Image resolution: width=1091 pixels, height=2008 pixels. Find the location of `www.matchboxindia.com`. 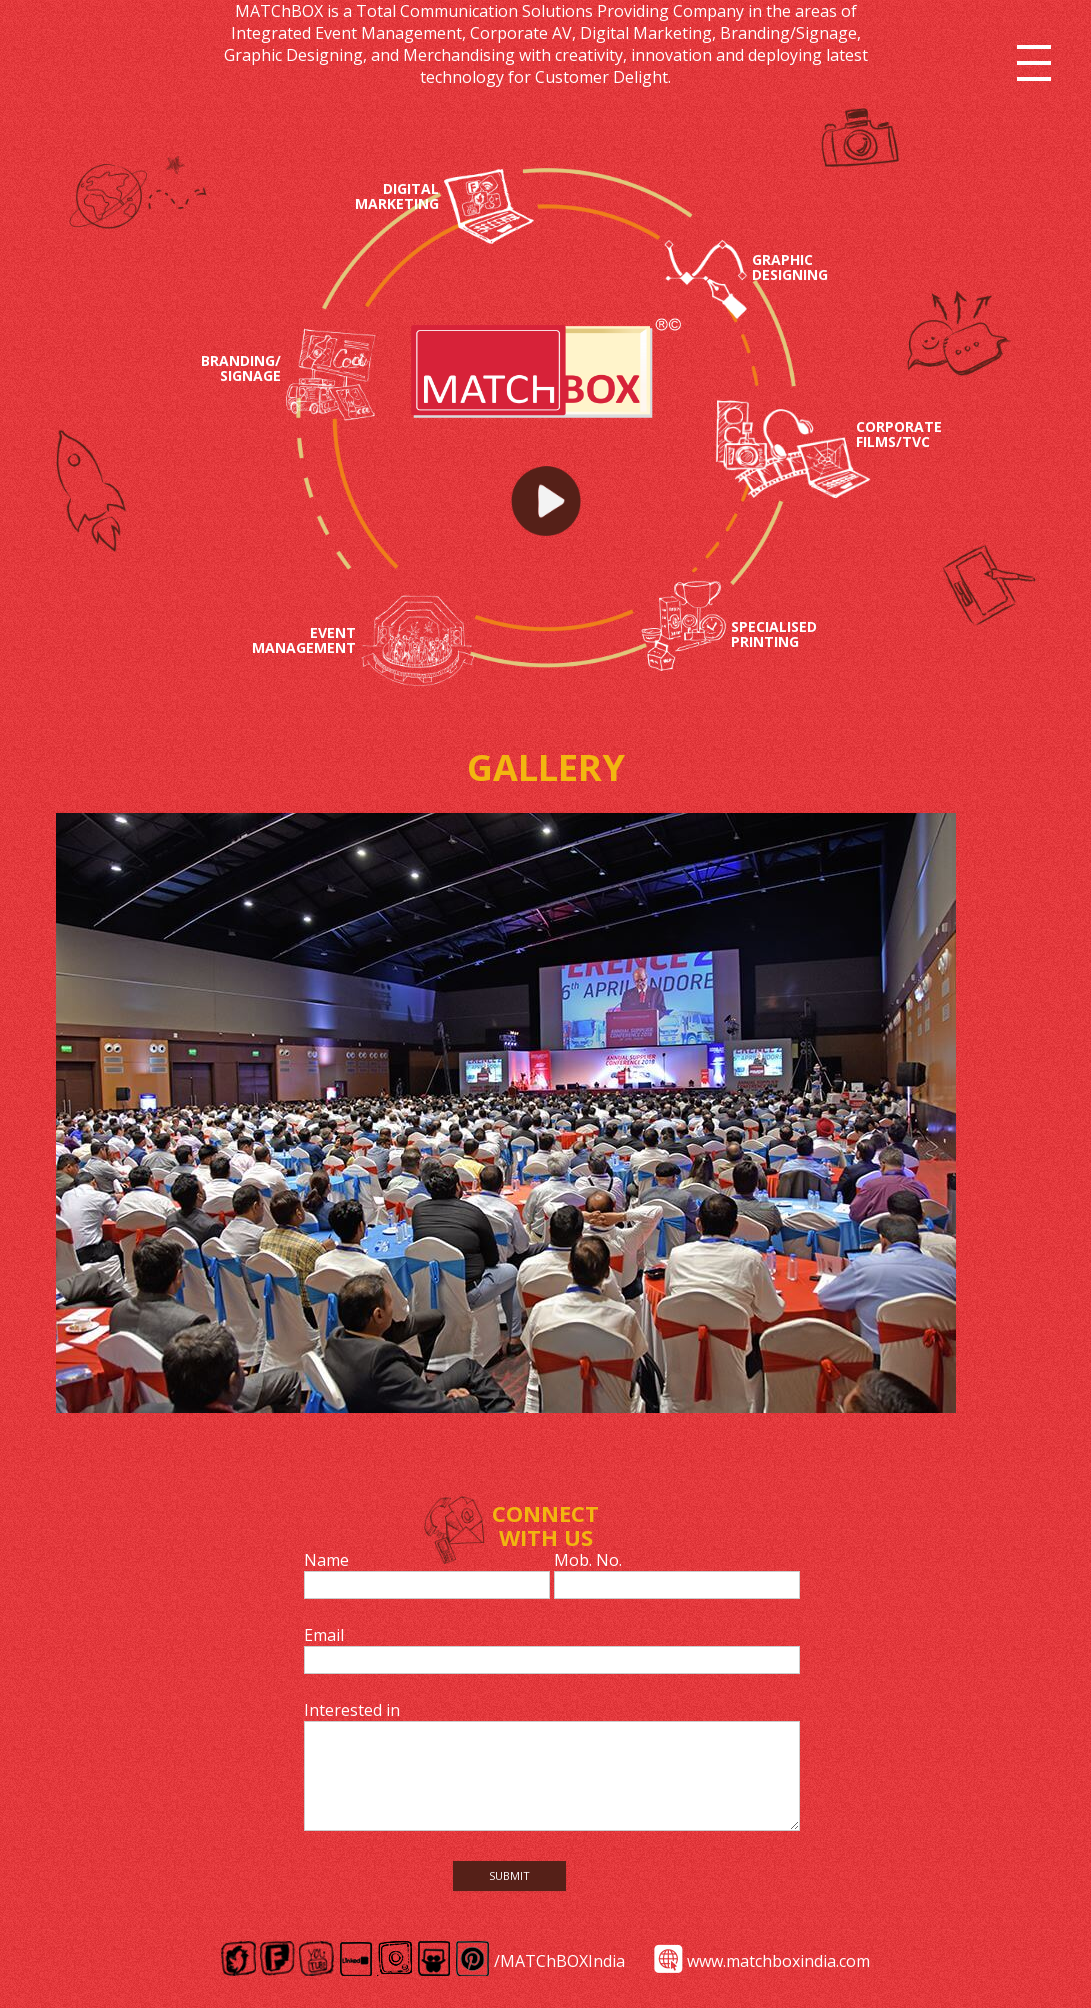

www.matchboxindia.com is located at coordinates (778, 1961).